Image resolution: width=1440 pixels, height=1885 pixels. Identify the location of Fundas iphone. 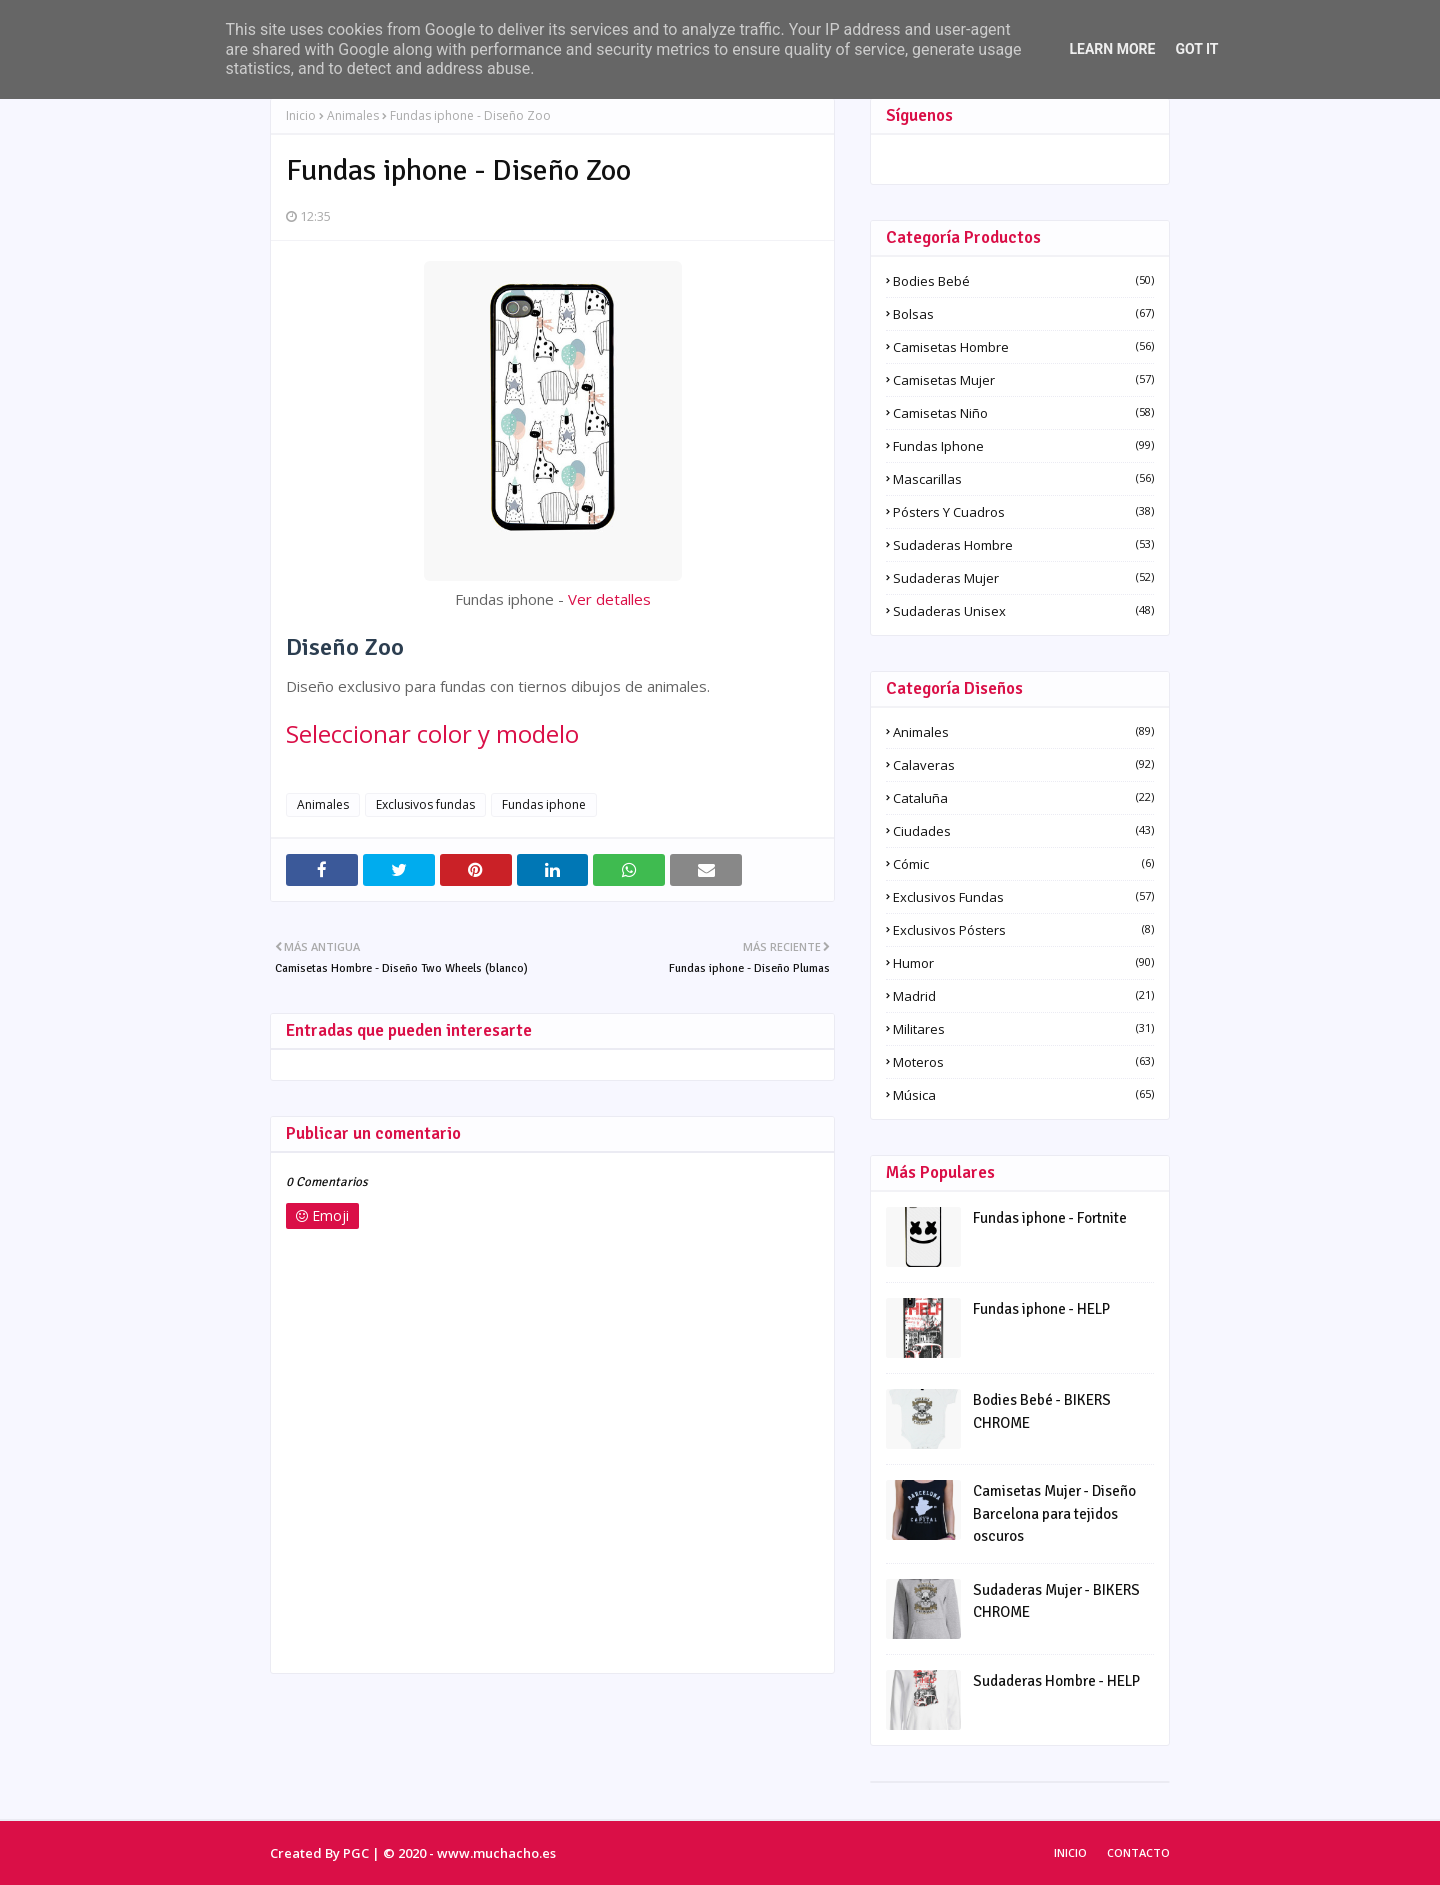
(544, 804).